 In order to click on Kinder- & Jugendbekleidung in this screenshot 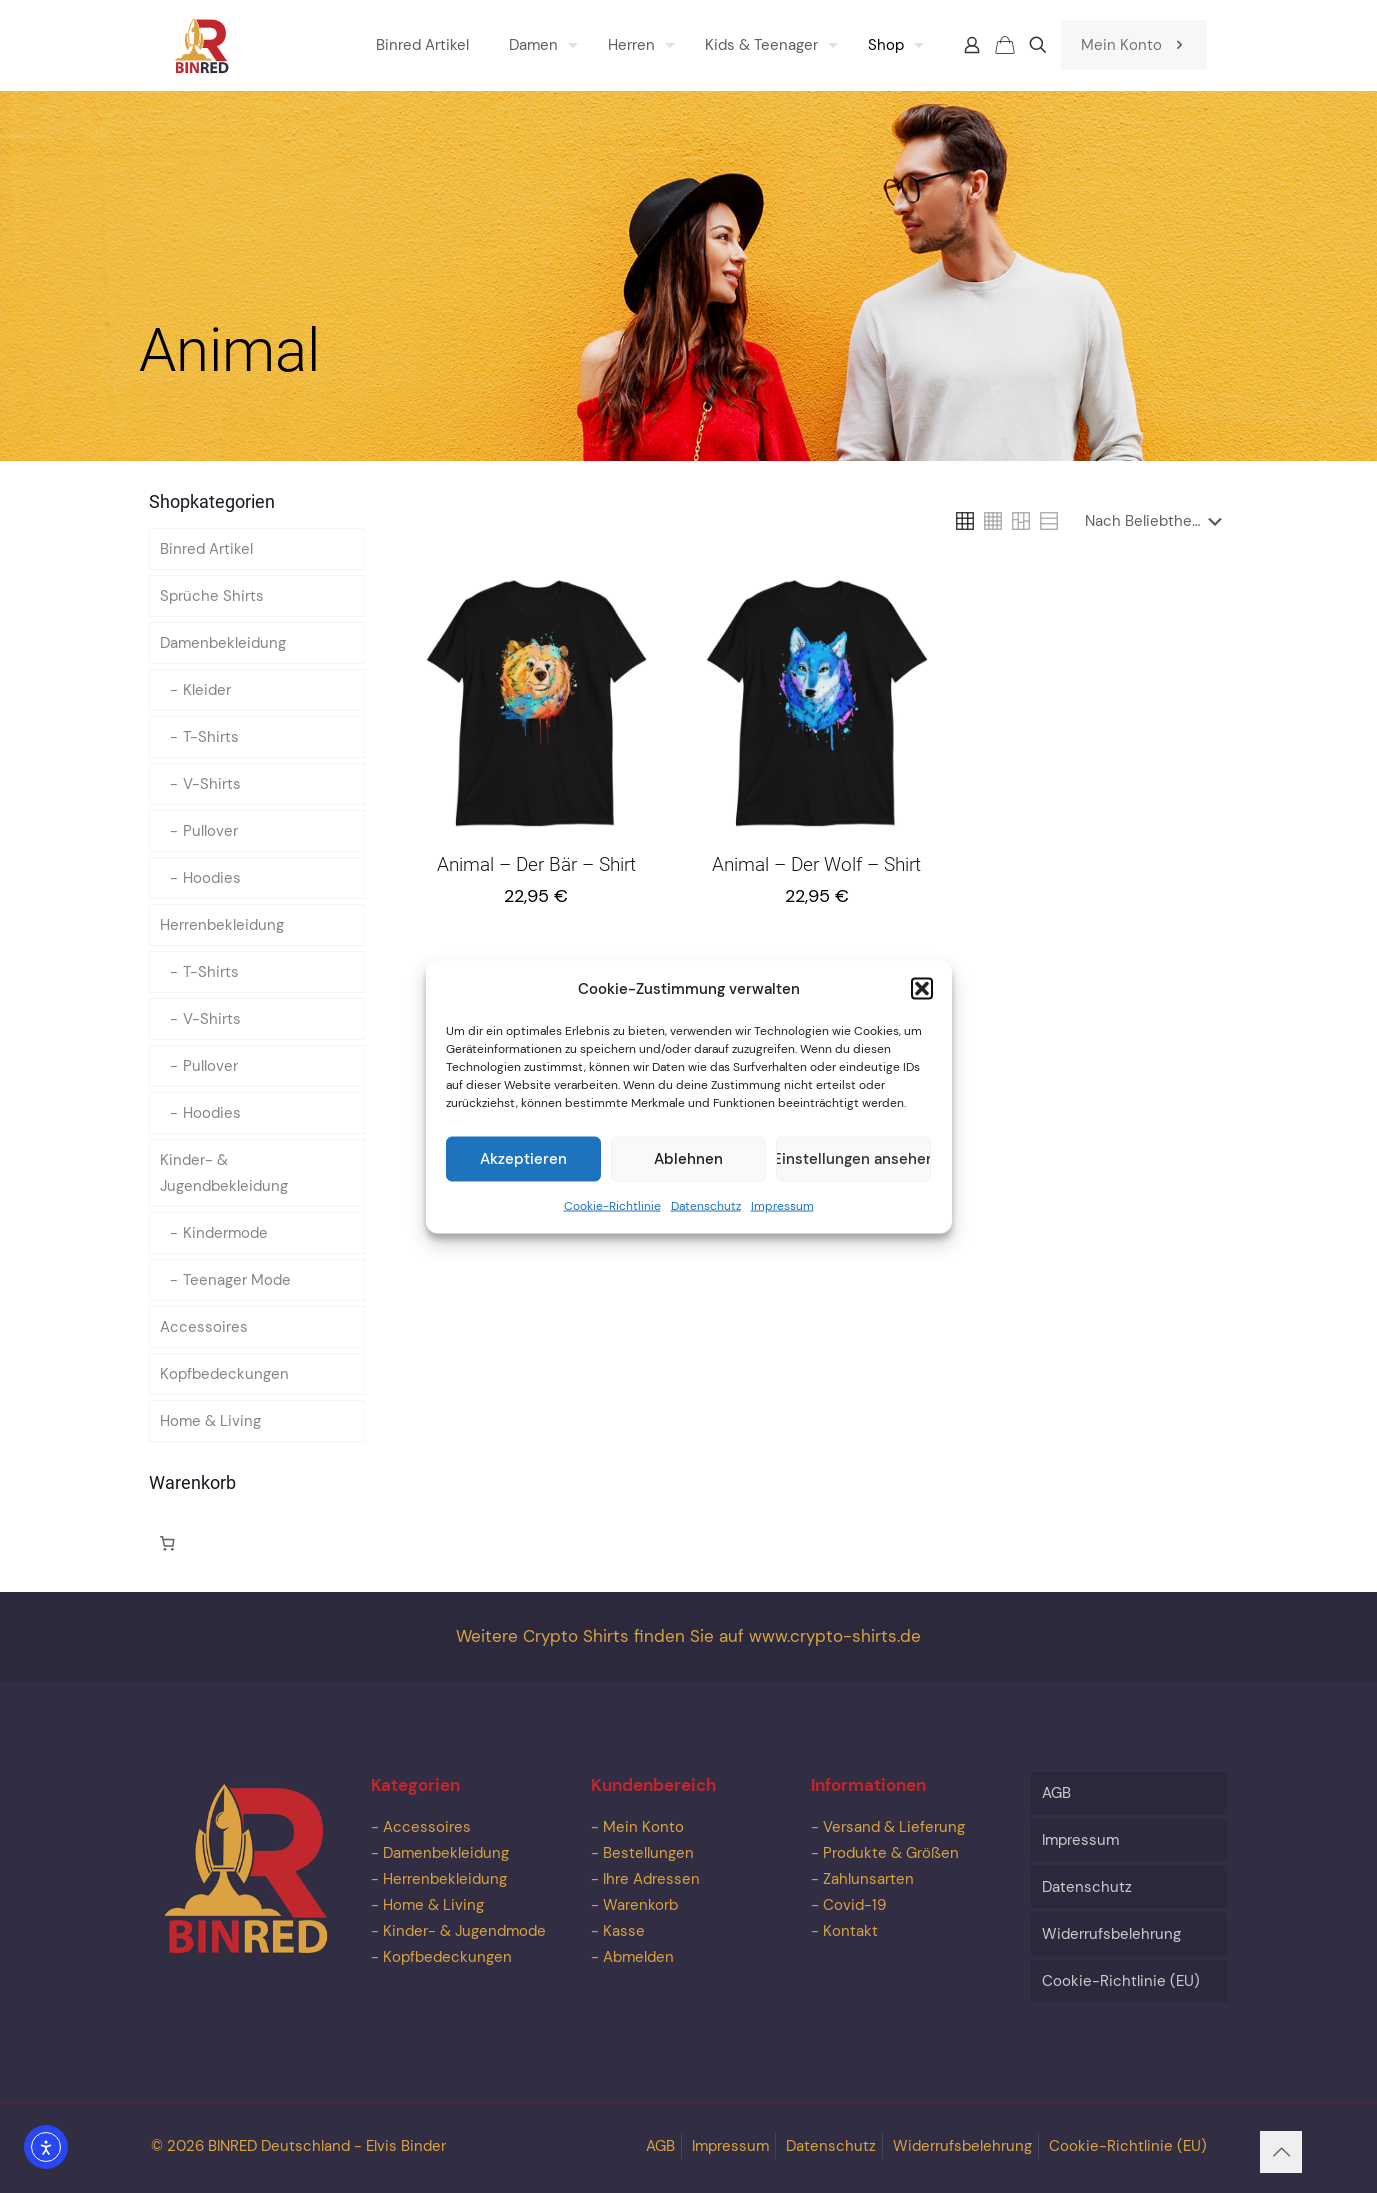, I will do `click(224, 1173)`.